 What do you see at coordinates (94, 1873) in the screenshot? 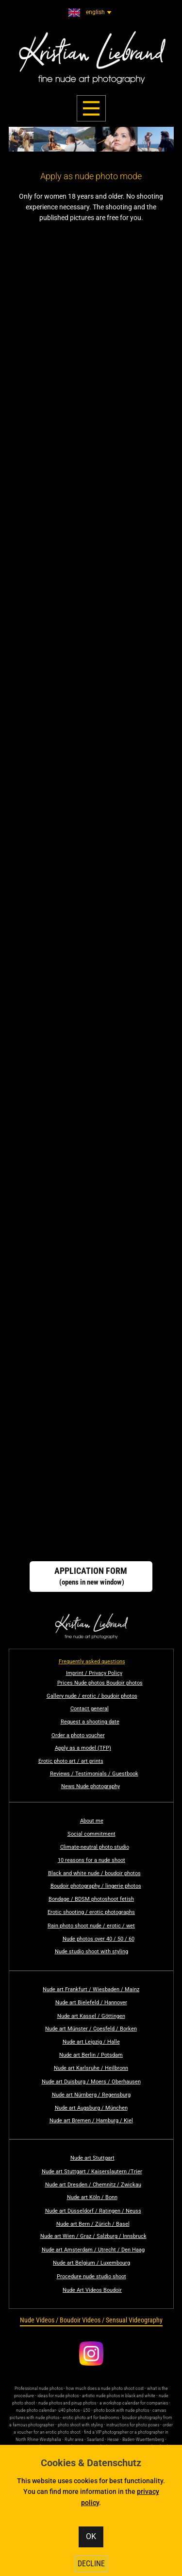
I see `Black and white nude / boudoir photos` at bounding box center [94, 1873].